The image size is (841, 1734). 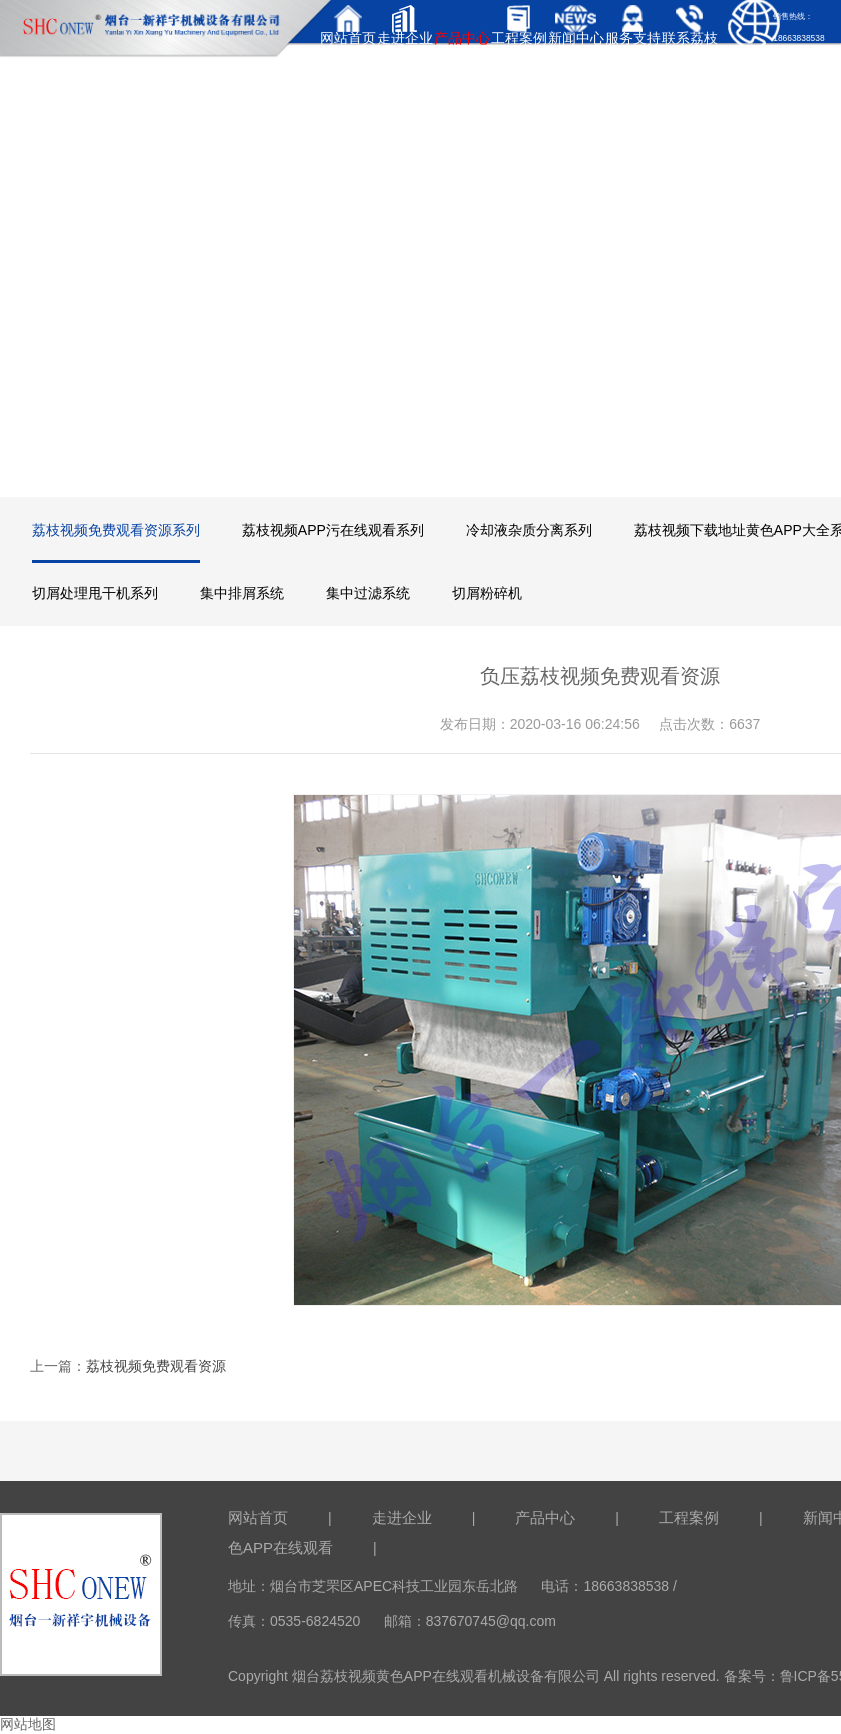 What do you see at coordinates (402, 1517) in the screenshot?
I see `走进企业` at bounding box center [402, 1517].